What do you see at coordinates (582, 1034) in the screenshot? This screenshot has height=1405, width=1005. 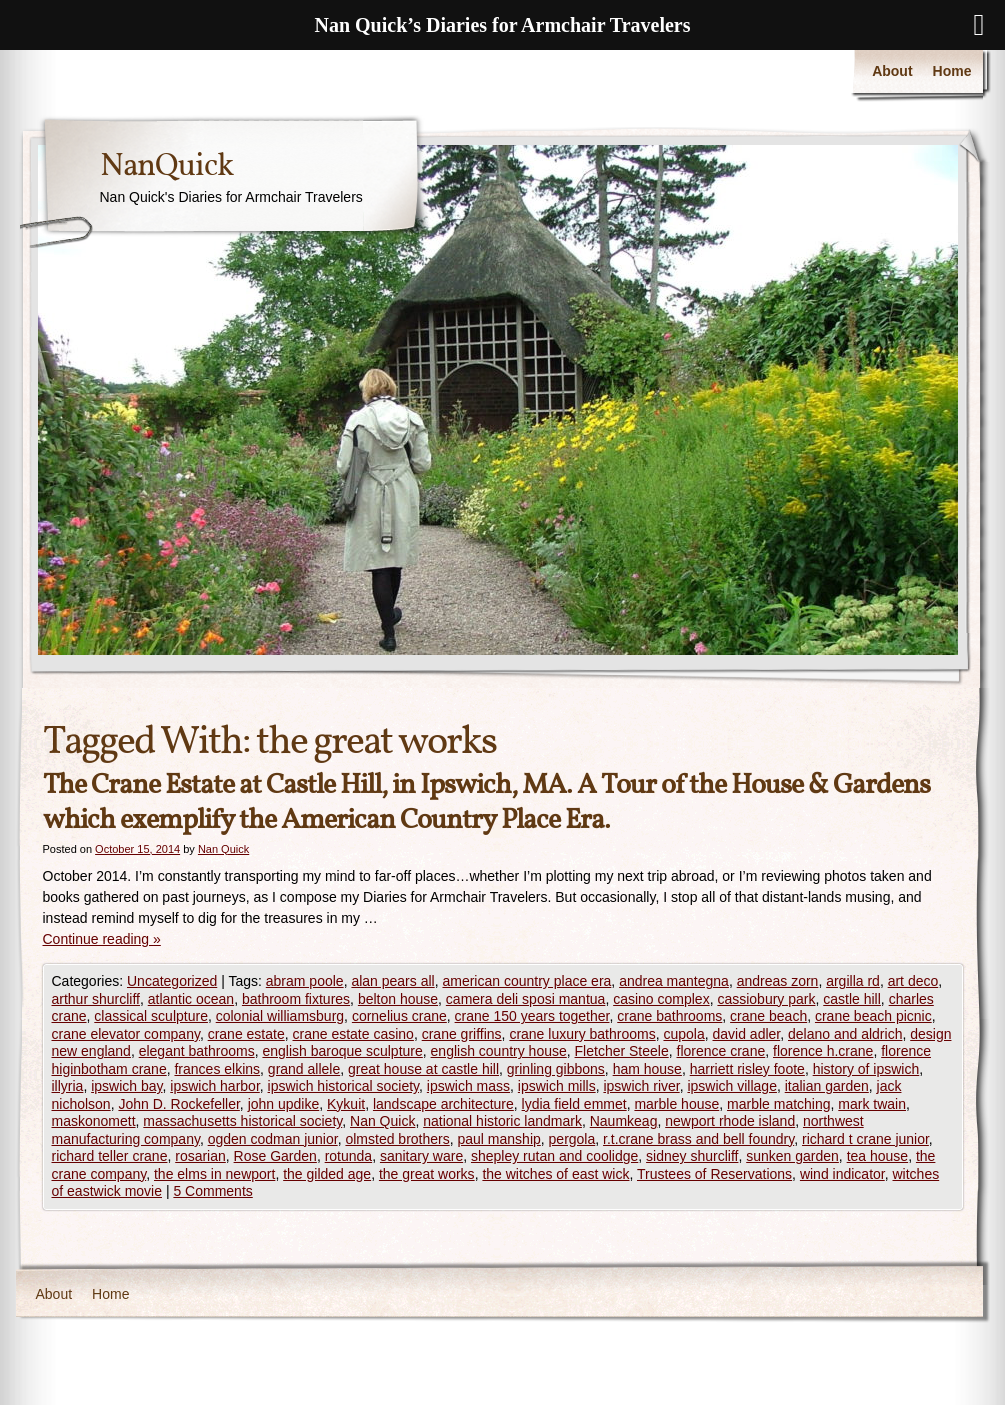 I see `crane luxury bathrooms` at bounding box center [582, 1034].